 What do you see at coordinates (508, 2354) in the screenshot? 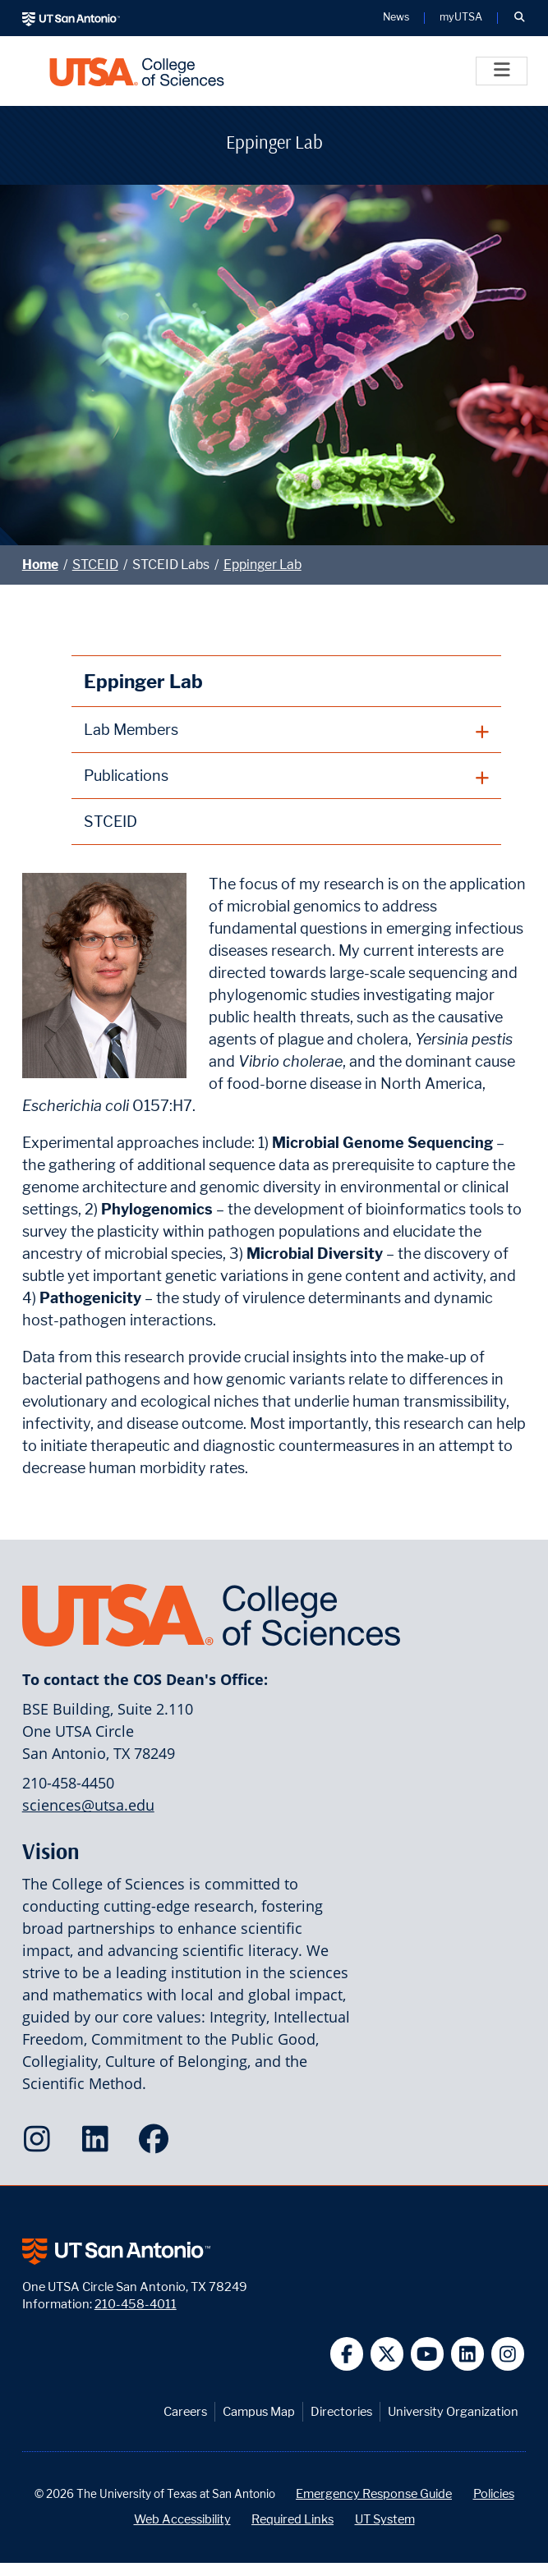
I see `[UT San Antonio on Instagram]` at bounding box center [508, 2354].